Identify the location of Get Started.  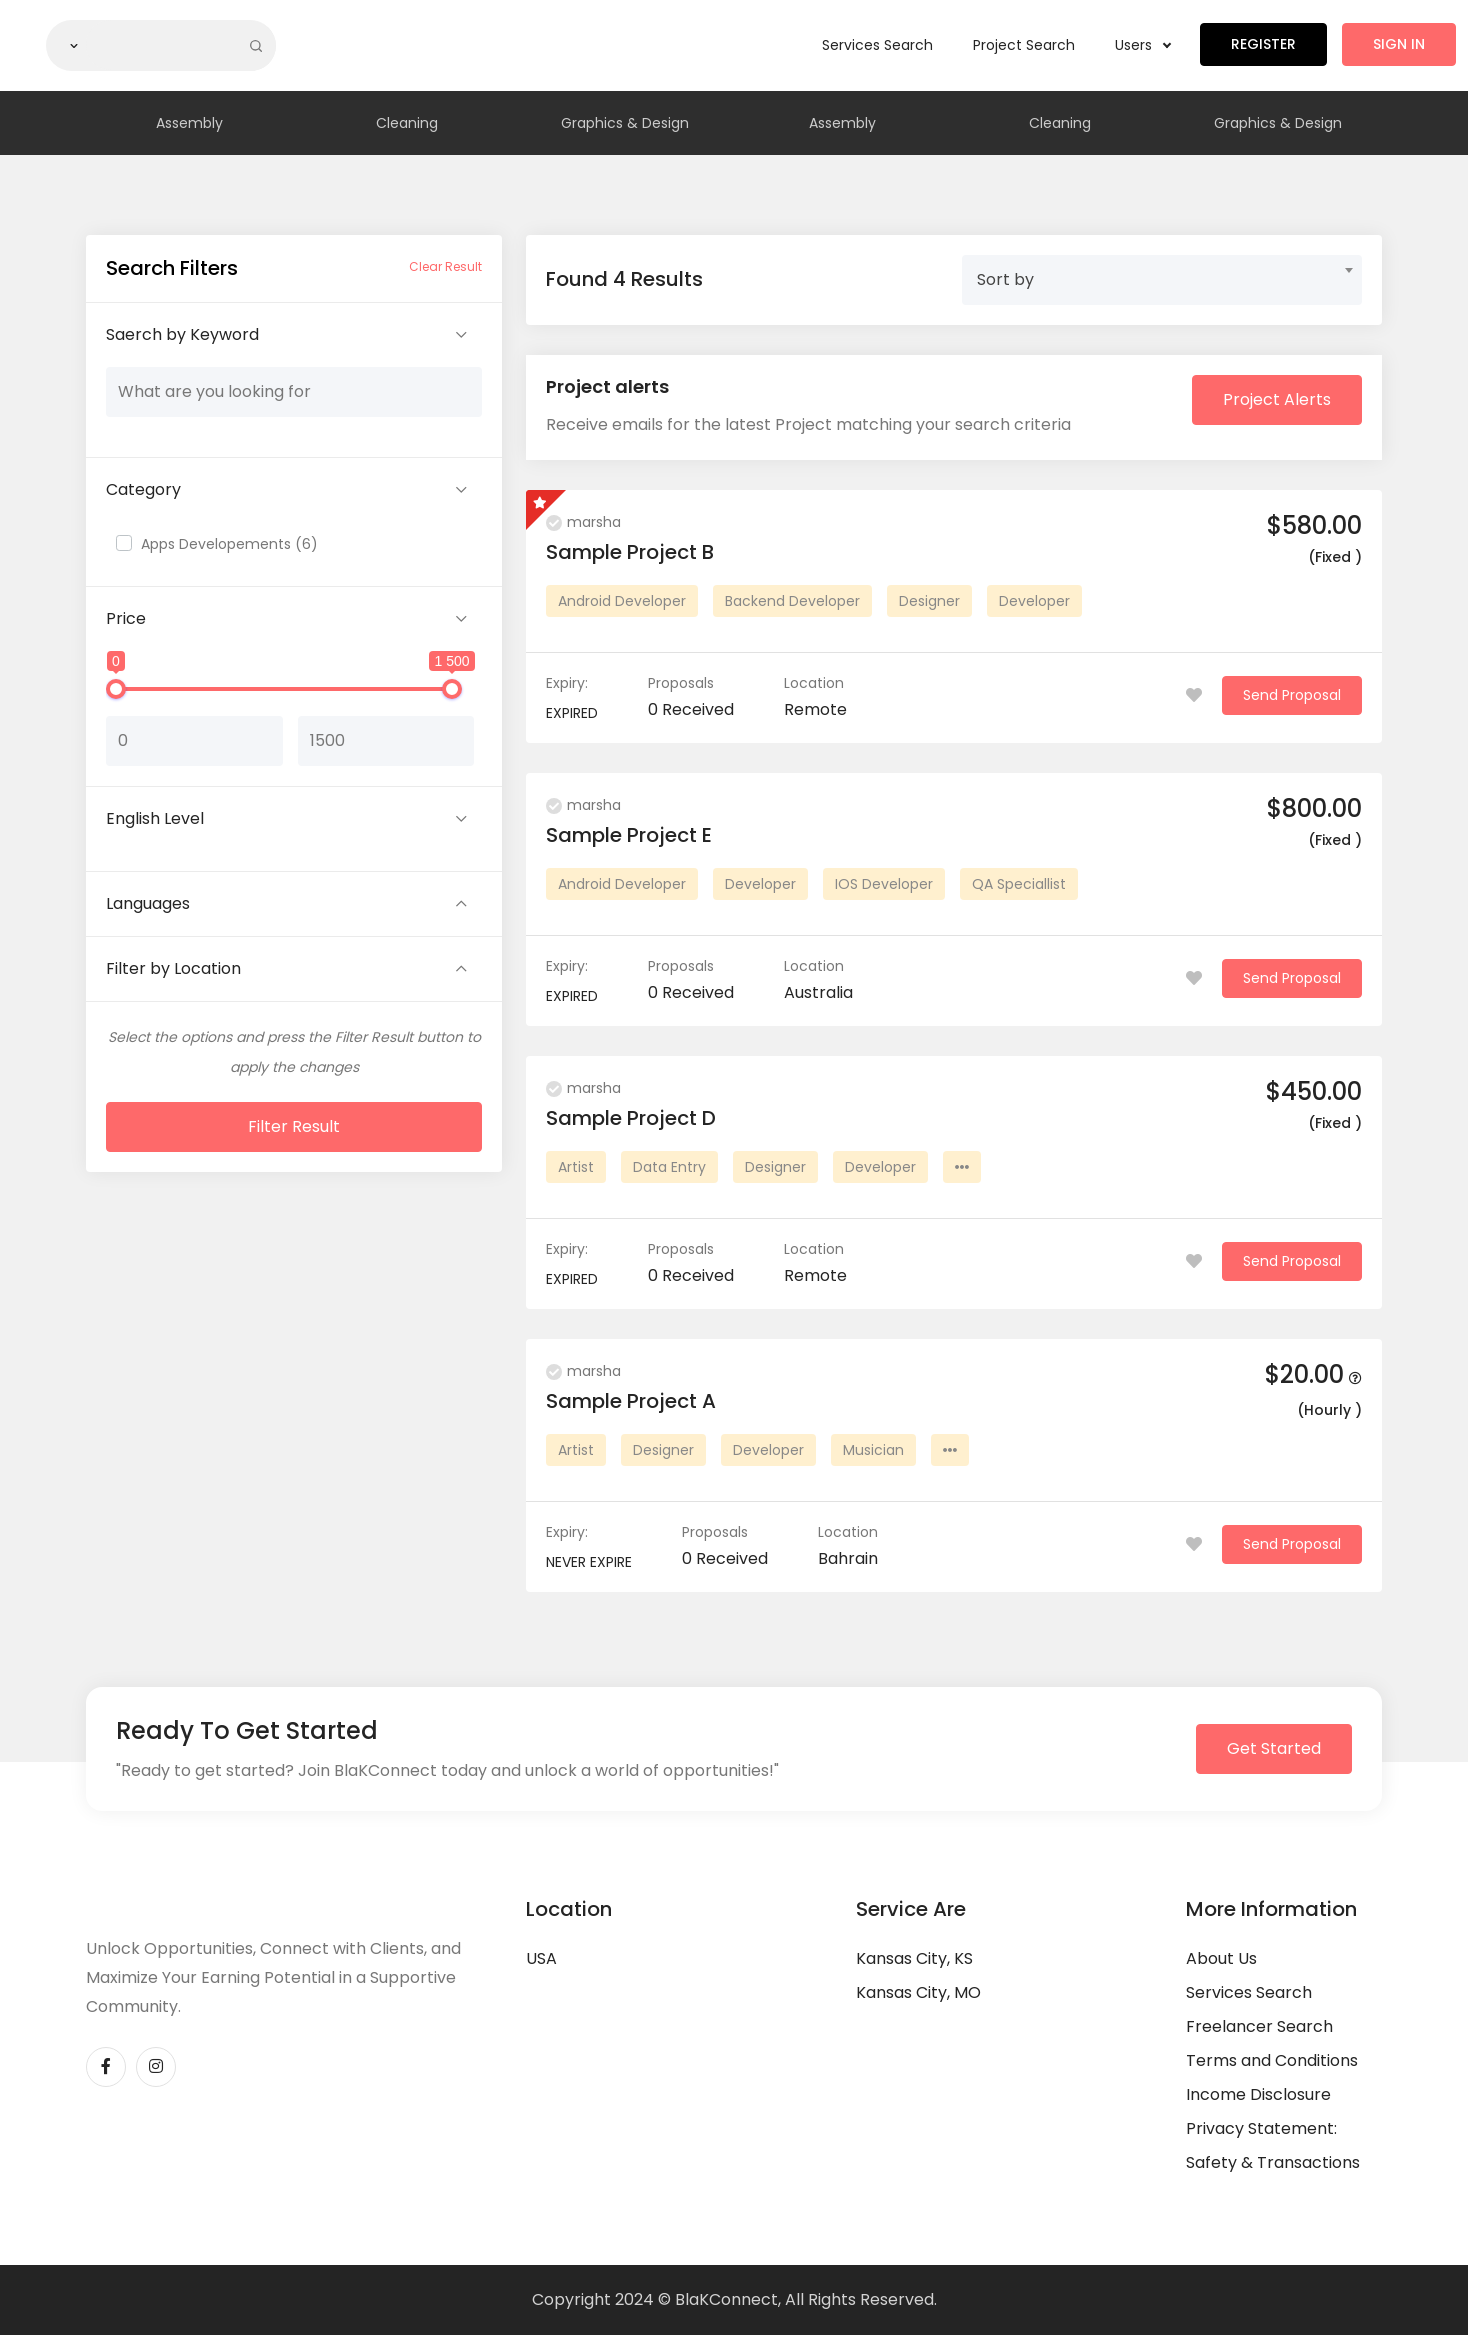
(1274, 1748).